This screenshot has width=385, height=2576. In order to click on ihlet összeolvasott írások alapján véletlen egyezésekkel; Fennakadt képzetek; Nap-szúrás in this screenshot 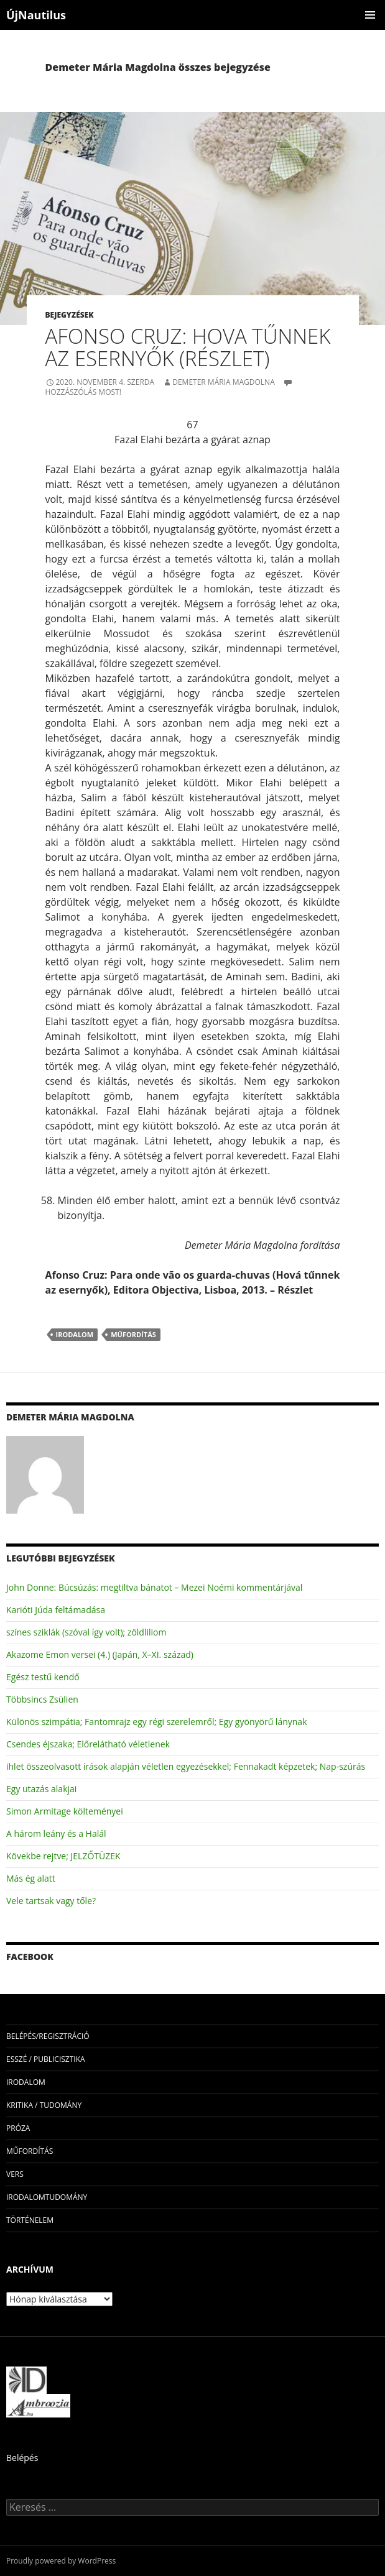, I will do `click(185, 1766)`.